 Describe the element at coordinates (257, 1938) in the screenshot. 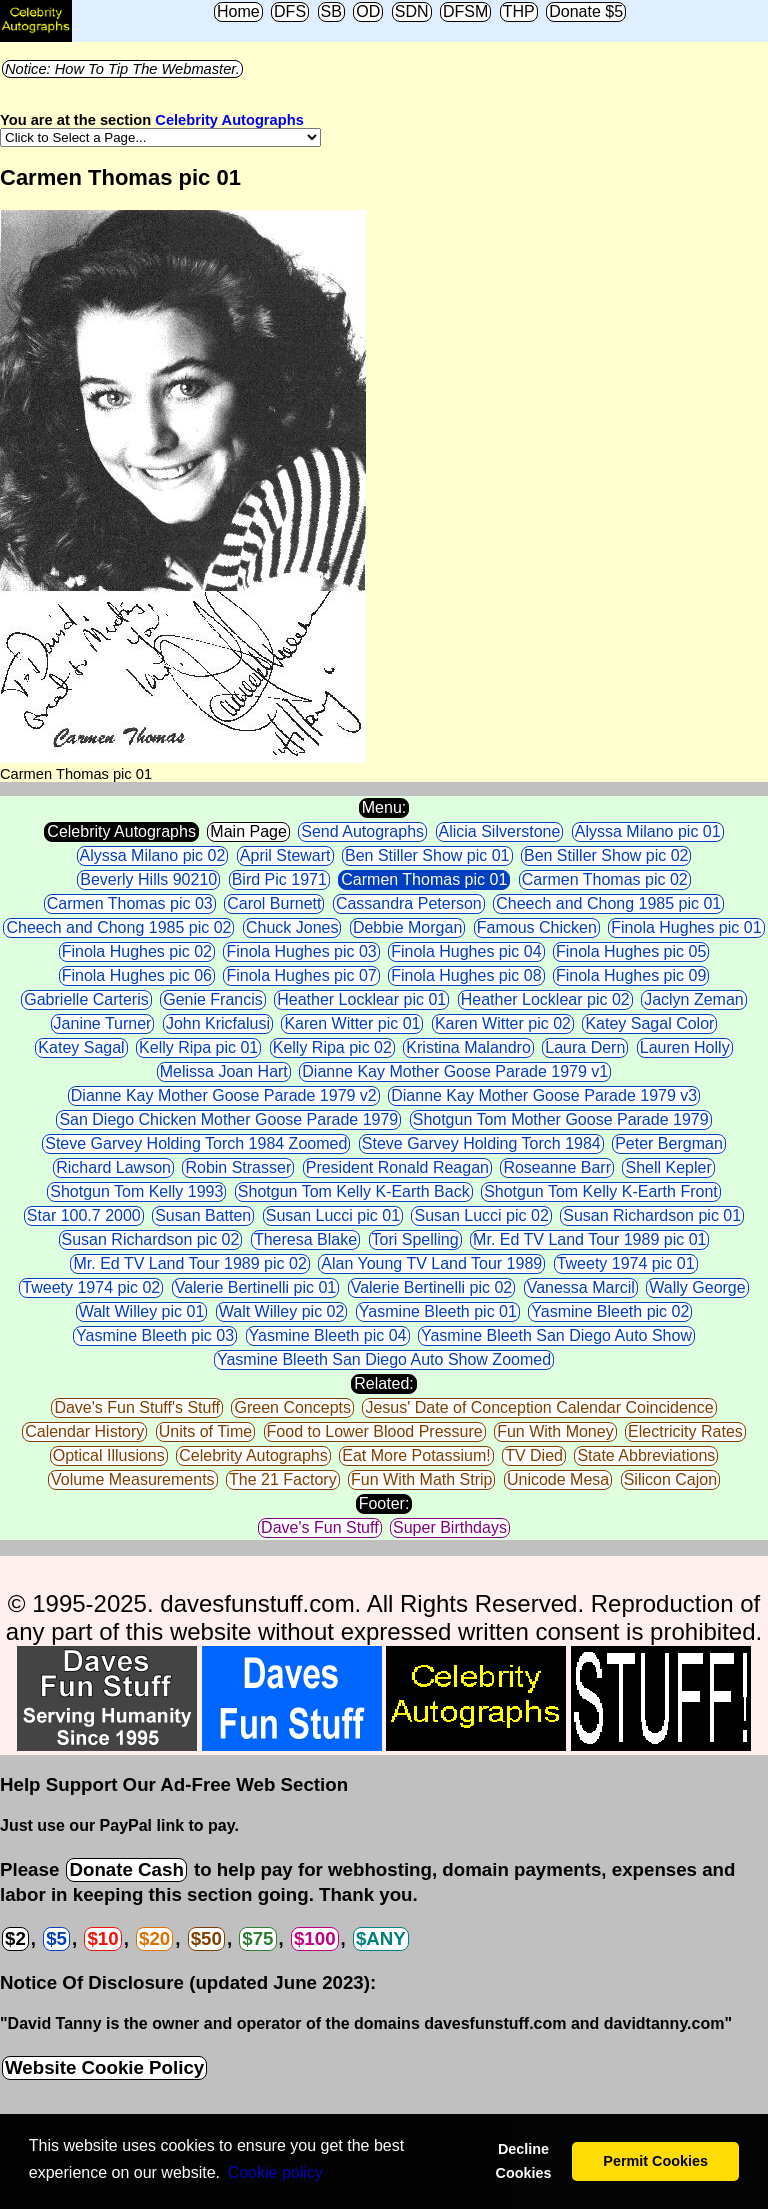

I see `$75` at that location.